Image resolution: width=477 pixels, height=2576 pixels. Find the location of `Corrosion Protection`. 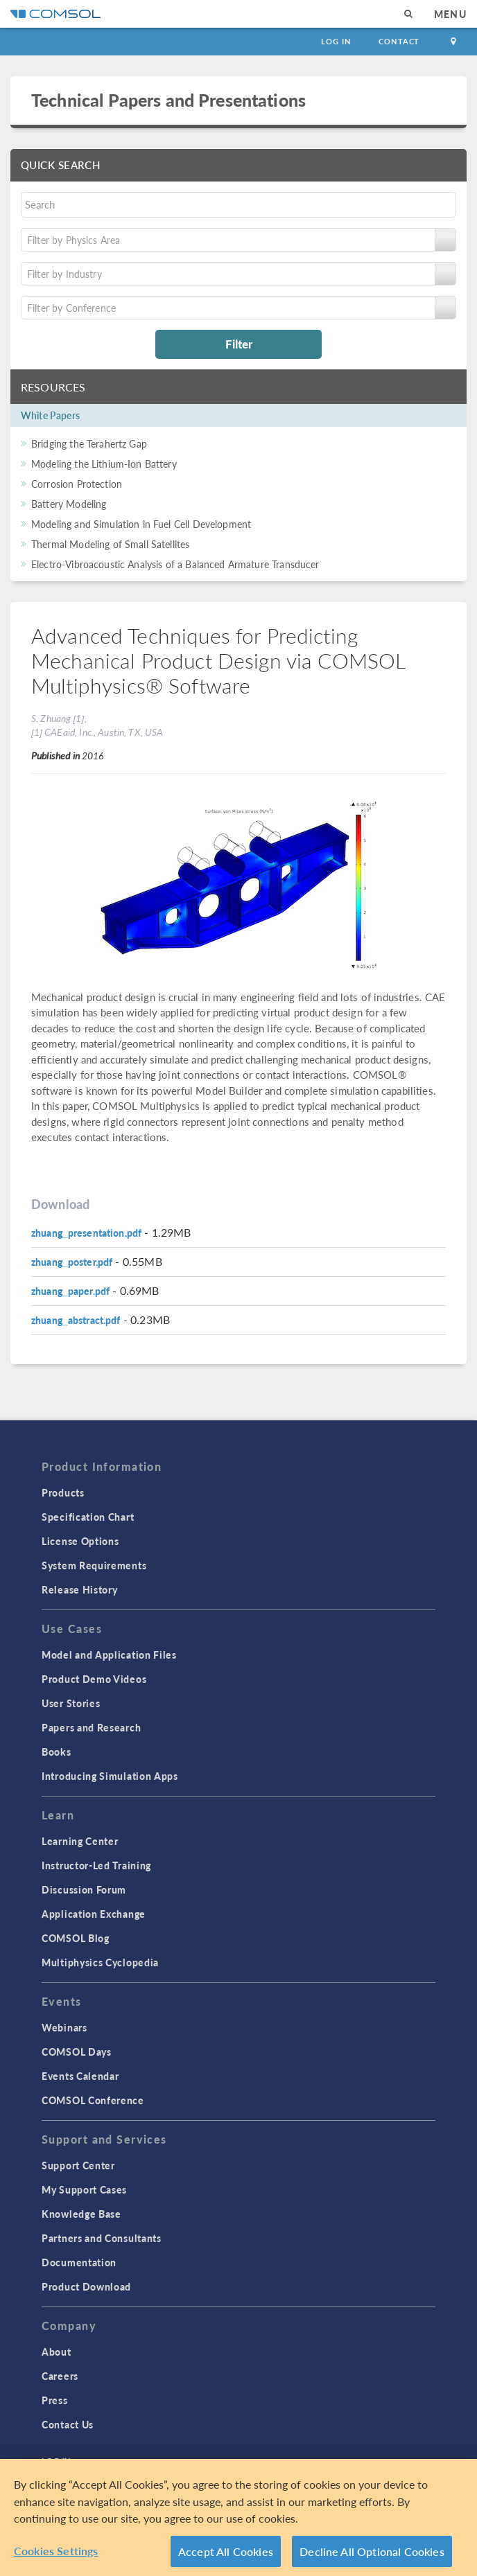

Corrosion Protection is located at coordinates (76, 484).